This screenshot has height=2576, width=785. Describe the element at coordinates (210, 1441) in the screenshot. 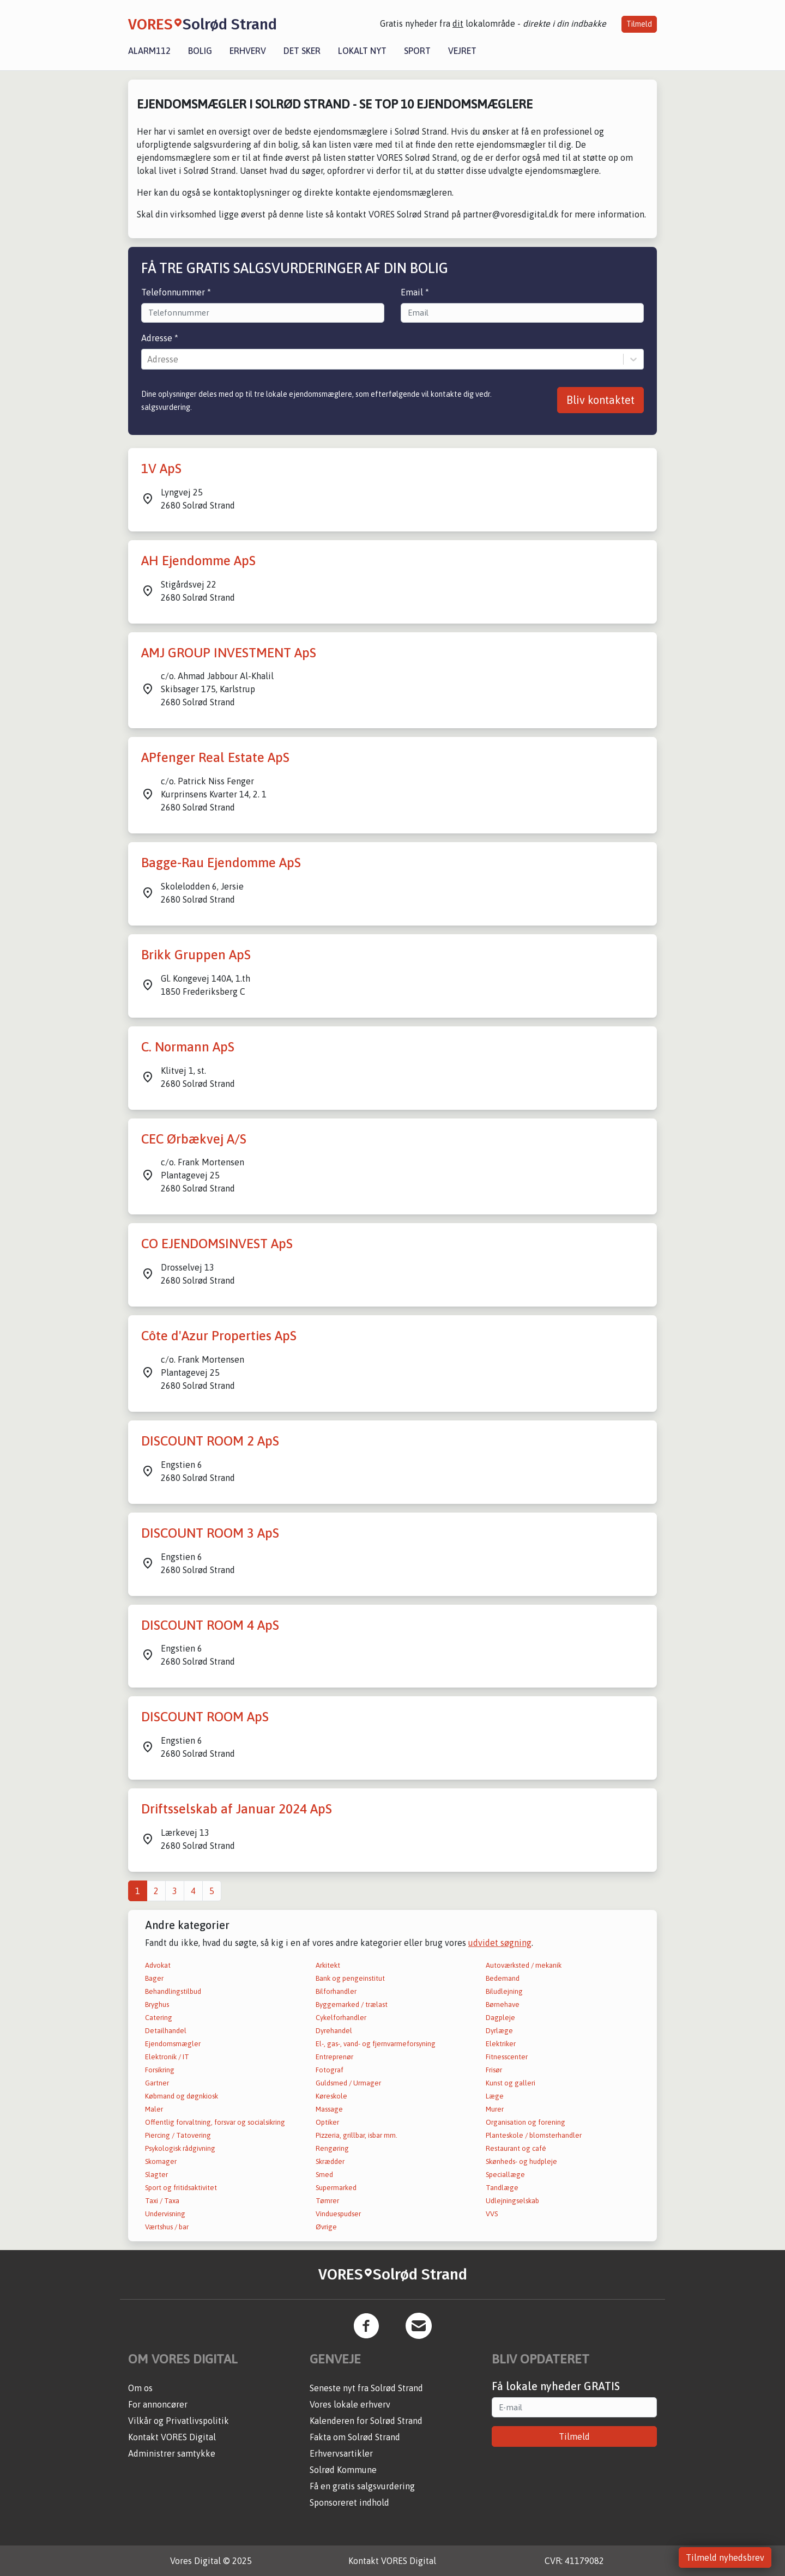

I see `DISCOUNT ROOM 2 ApS` at that location.